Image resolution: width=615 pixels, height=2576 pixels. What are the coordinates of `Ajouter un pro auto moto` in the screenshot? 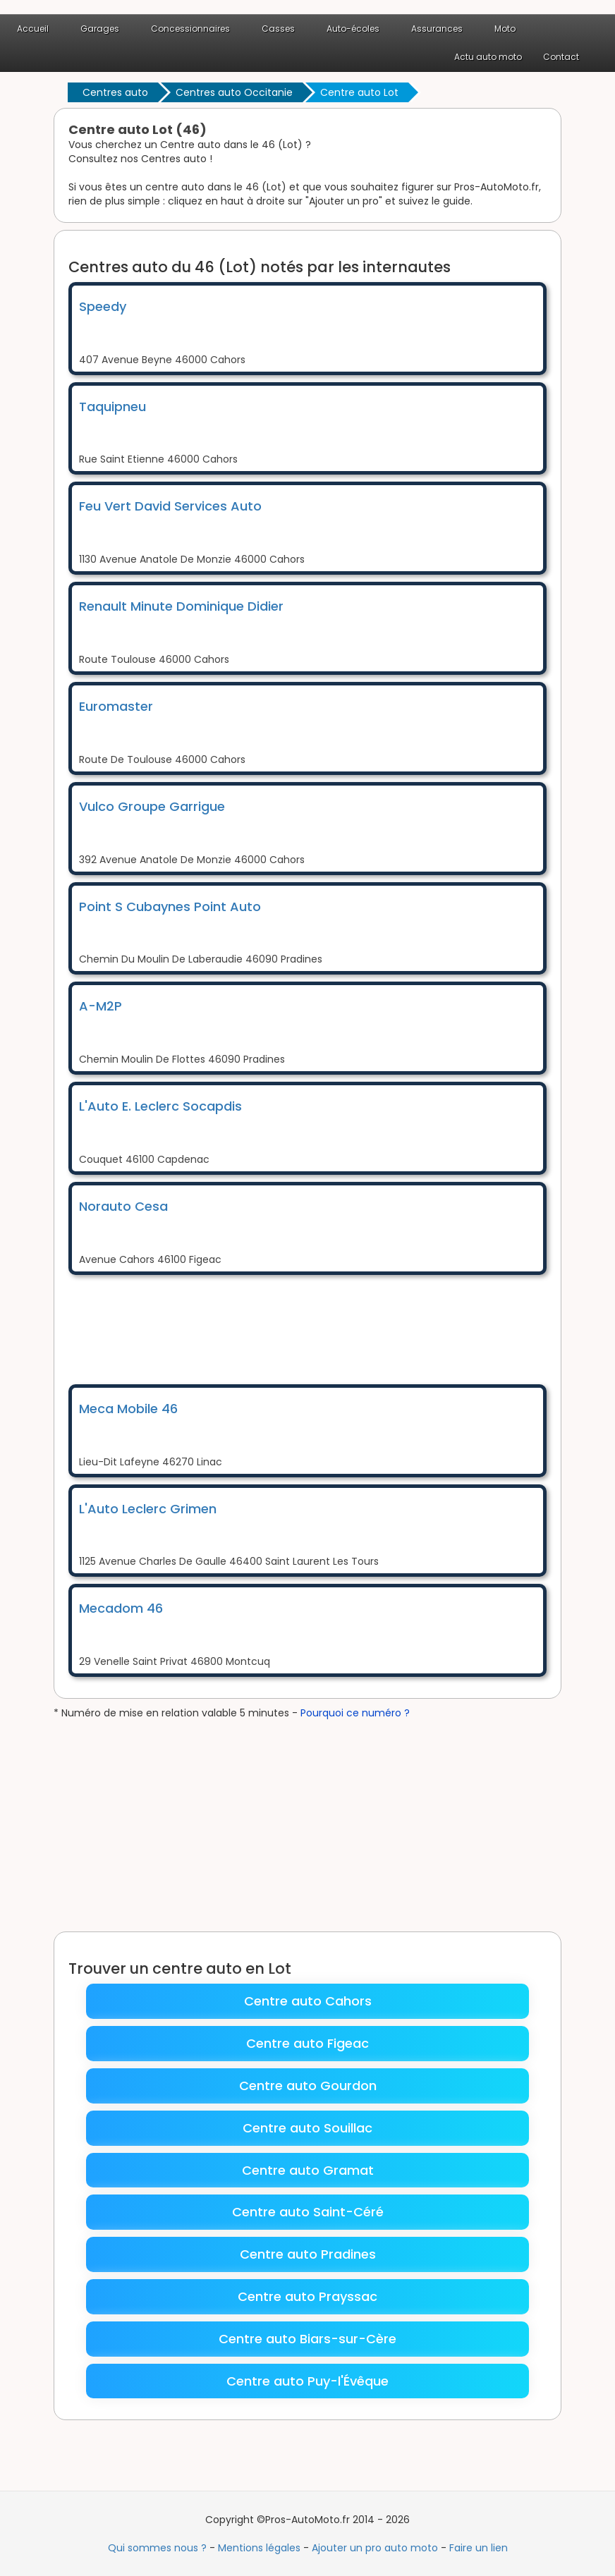 It's located at (375, 2548).